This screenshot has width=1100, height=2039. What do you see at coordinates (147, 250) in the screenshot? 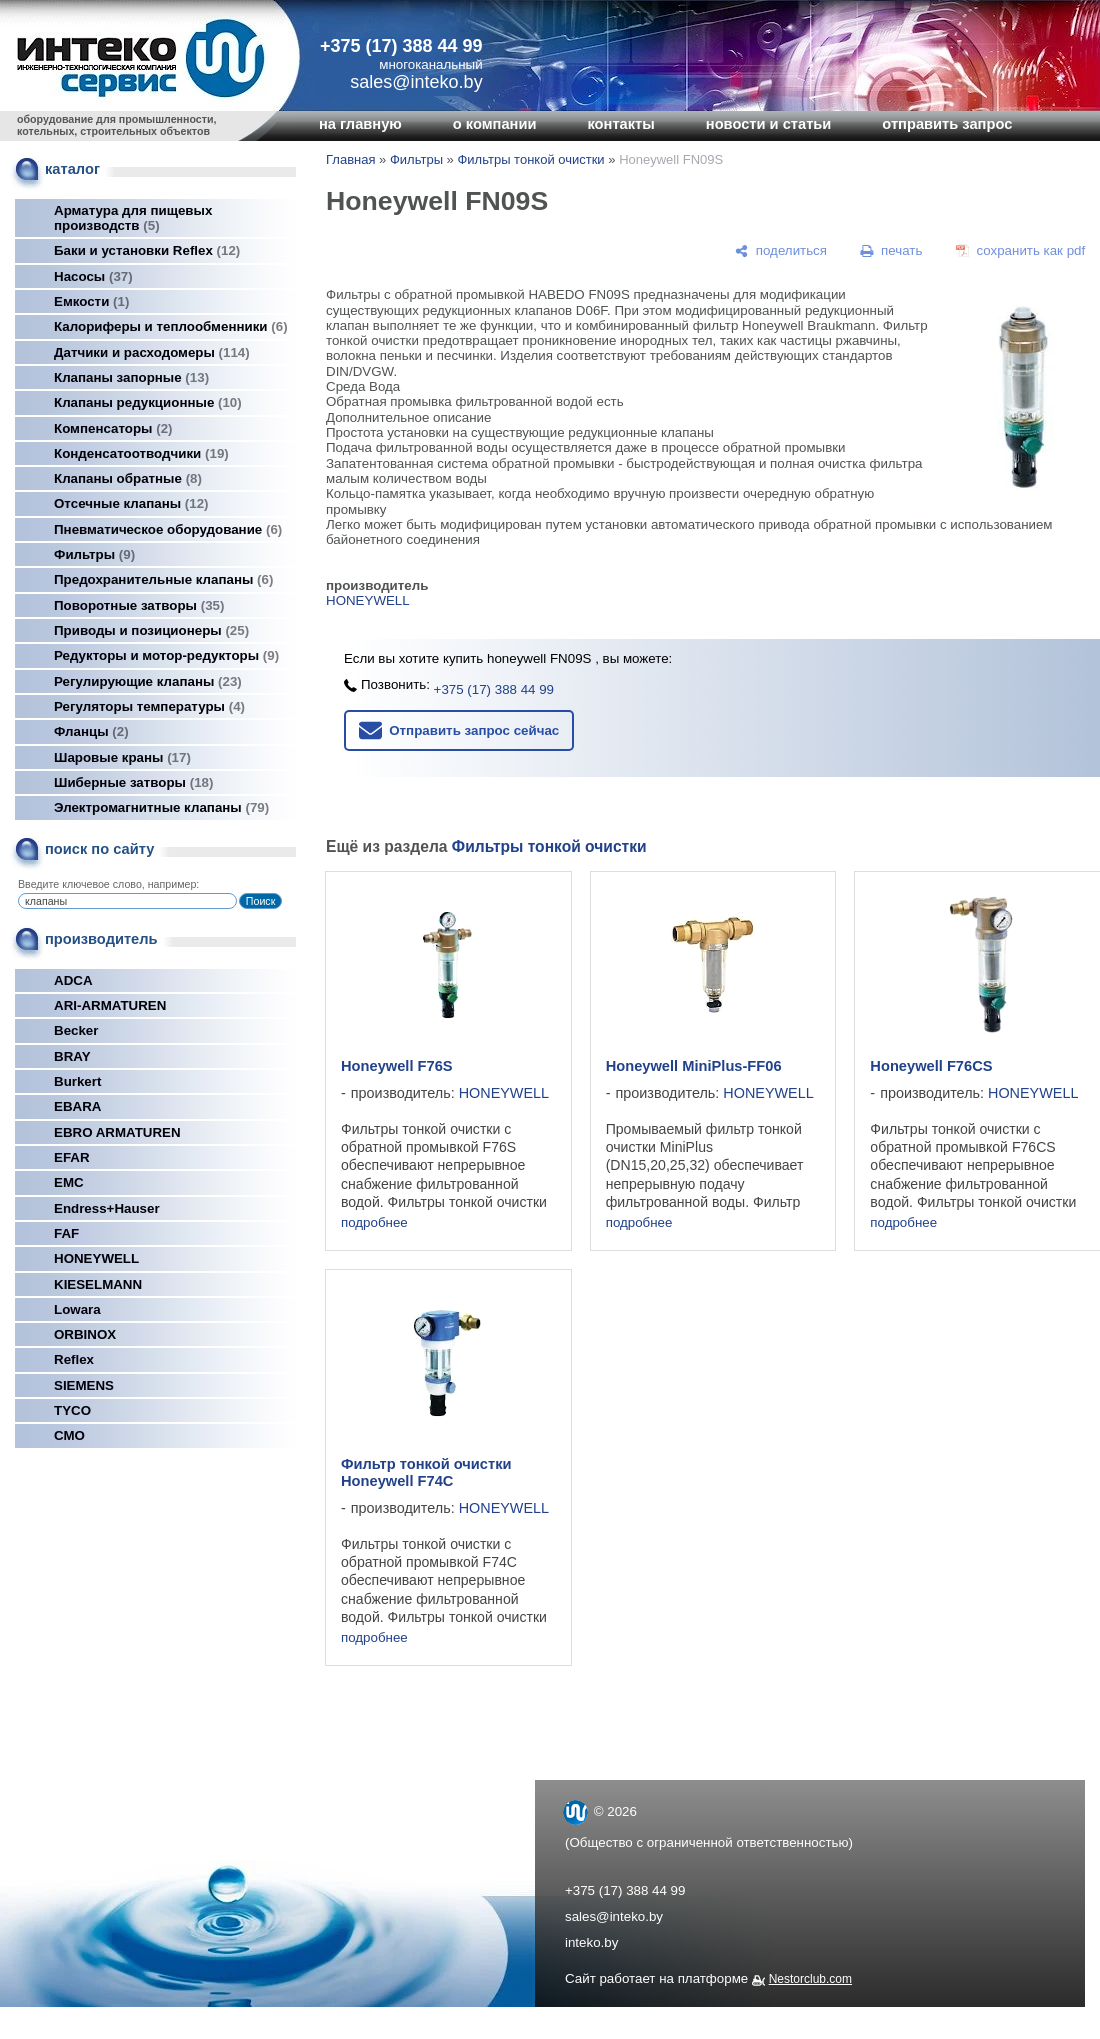
I see `Баки и установки Reflex` at bounding box center [147, 250].